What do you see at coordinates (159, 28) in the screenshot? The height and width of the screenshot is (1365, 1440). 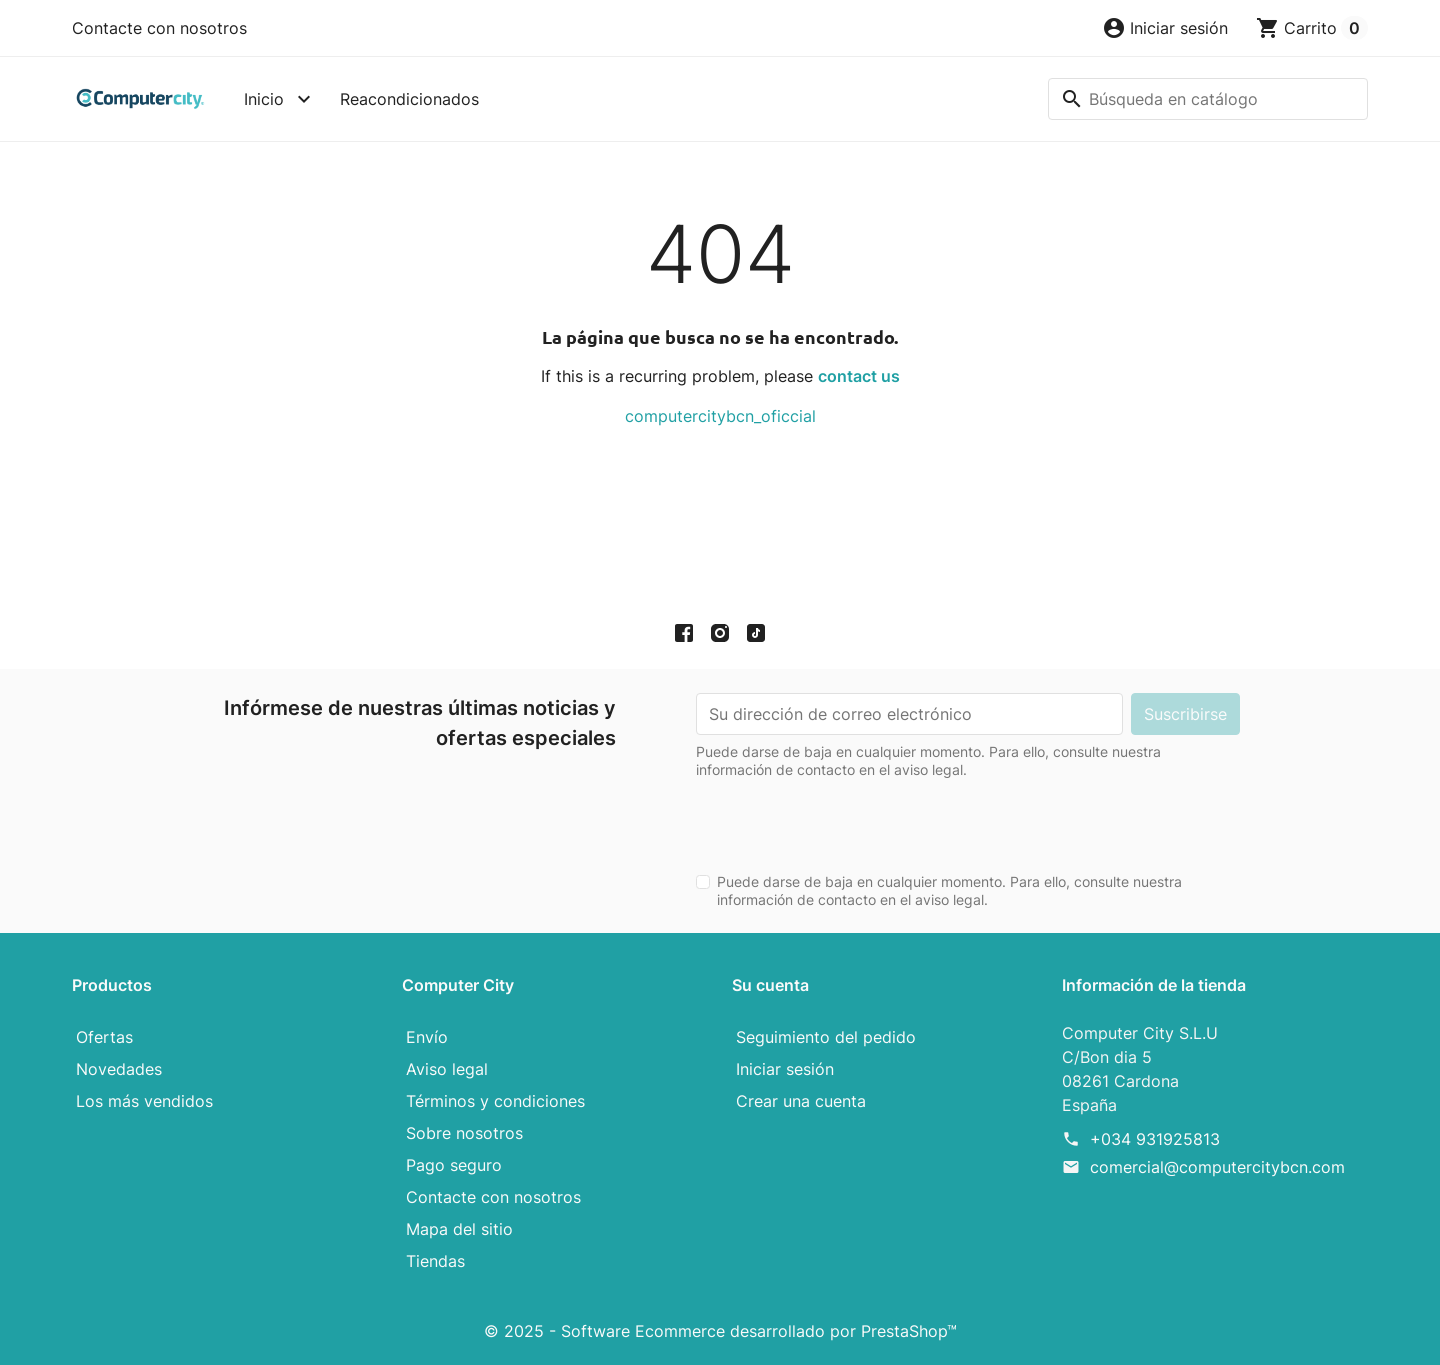 I see `Contacte con nosotros` at bounding box center [159, 28].